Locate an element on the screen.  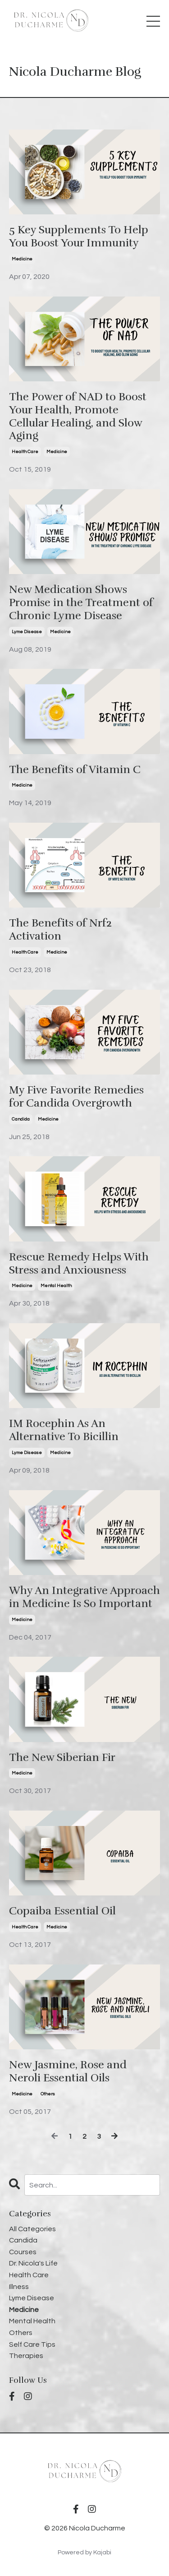
New Medication Shows Promise in the Treatment of Chronic Lyme Disease is located at coordinates (81, 602).